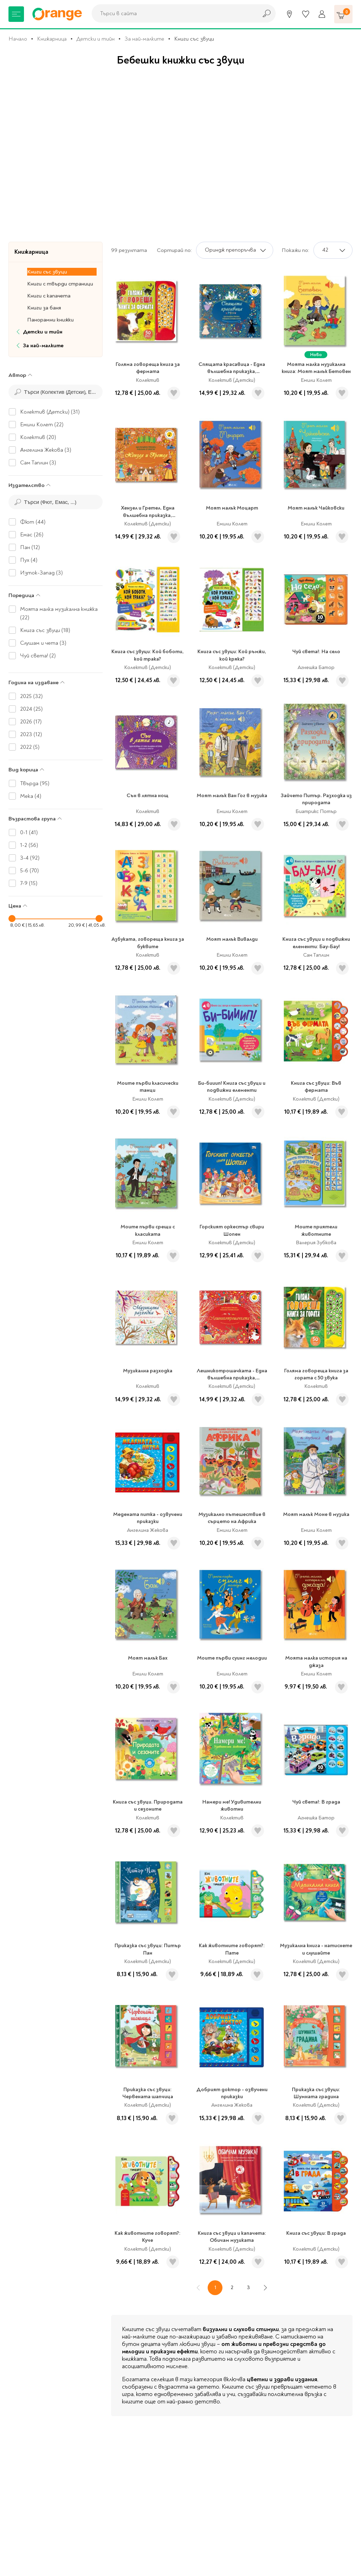  What do you see at coordinates (289, 14) in the screenshot?
I see `[Магазини]` at bounding box center [289, 14].